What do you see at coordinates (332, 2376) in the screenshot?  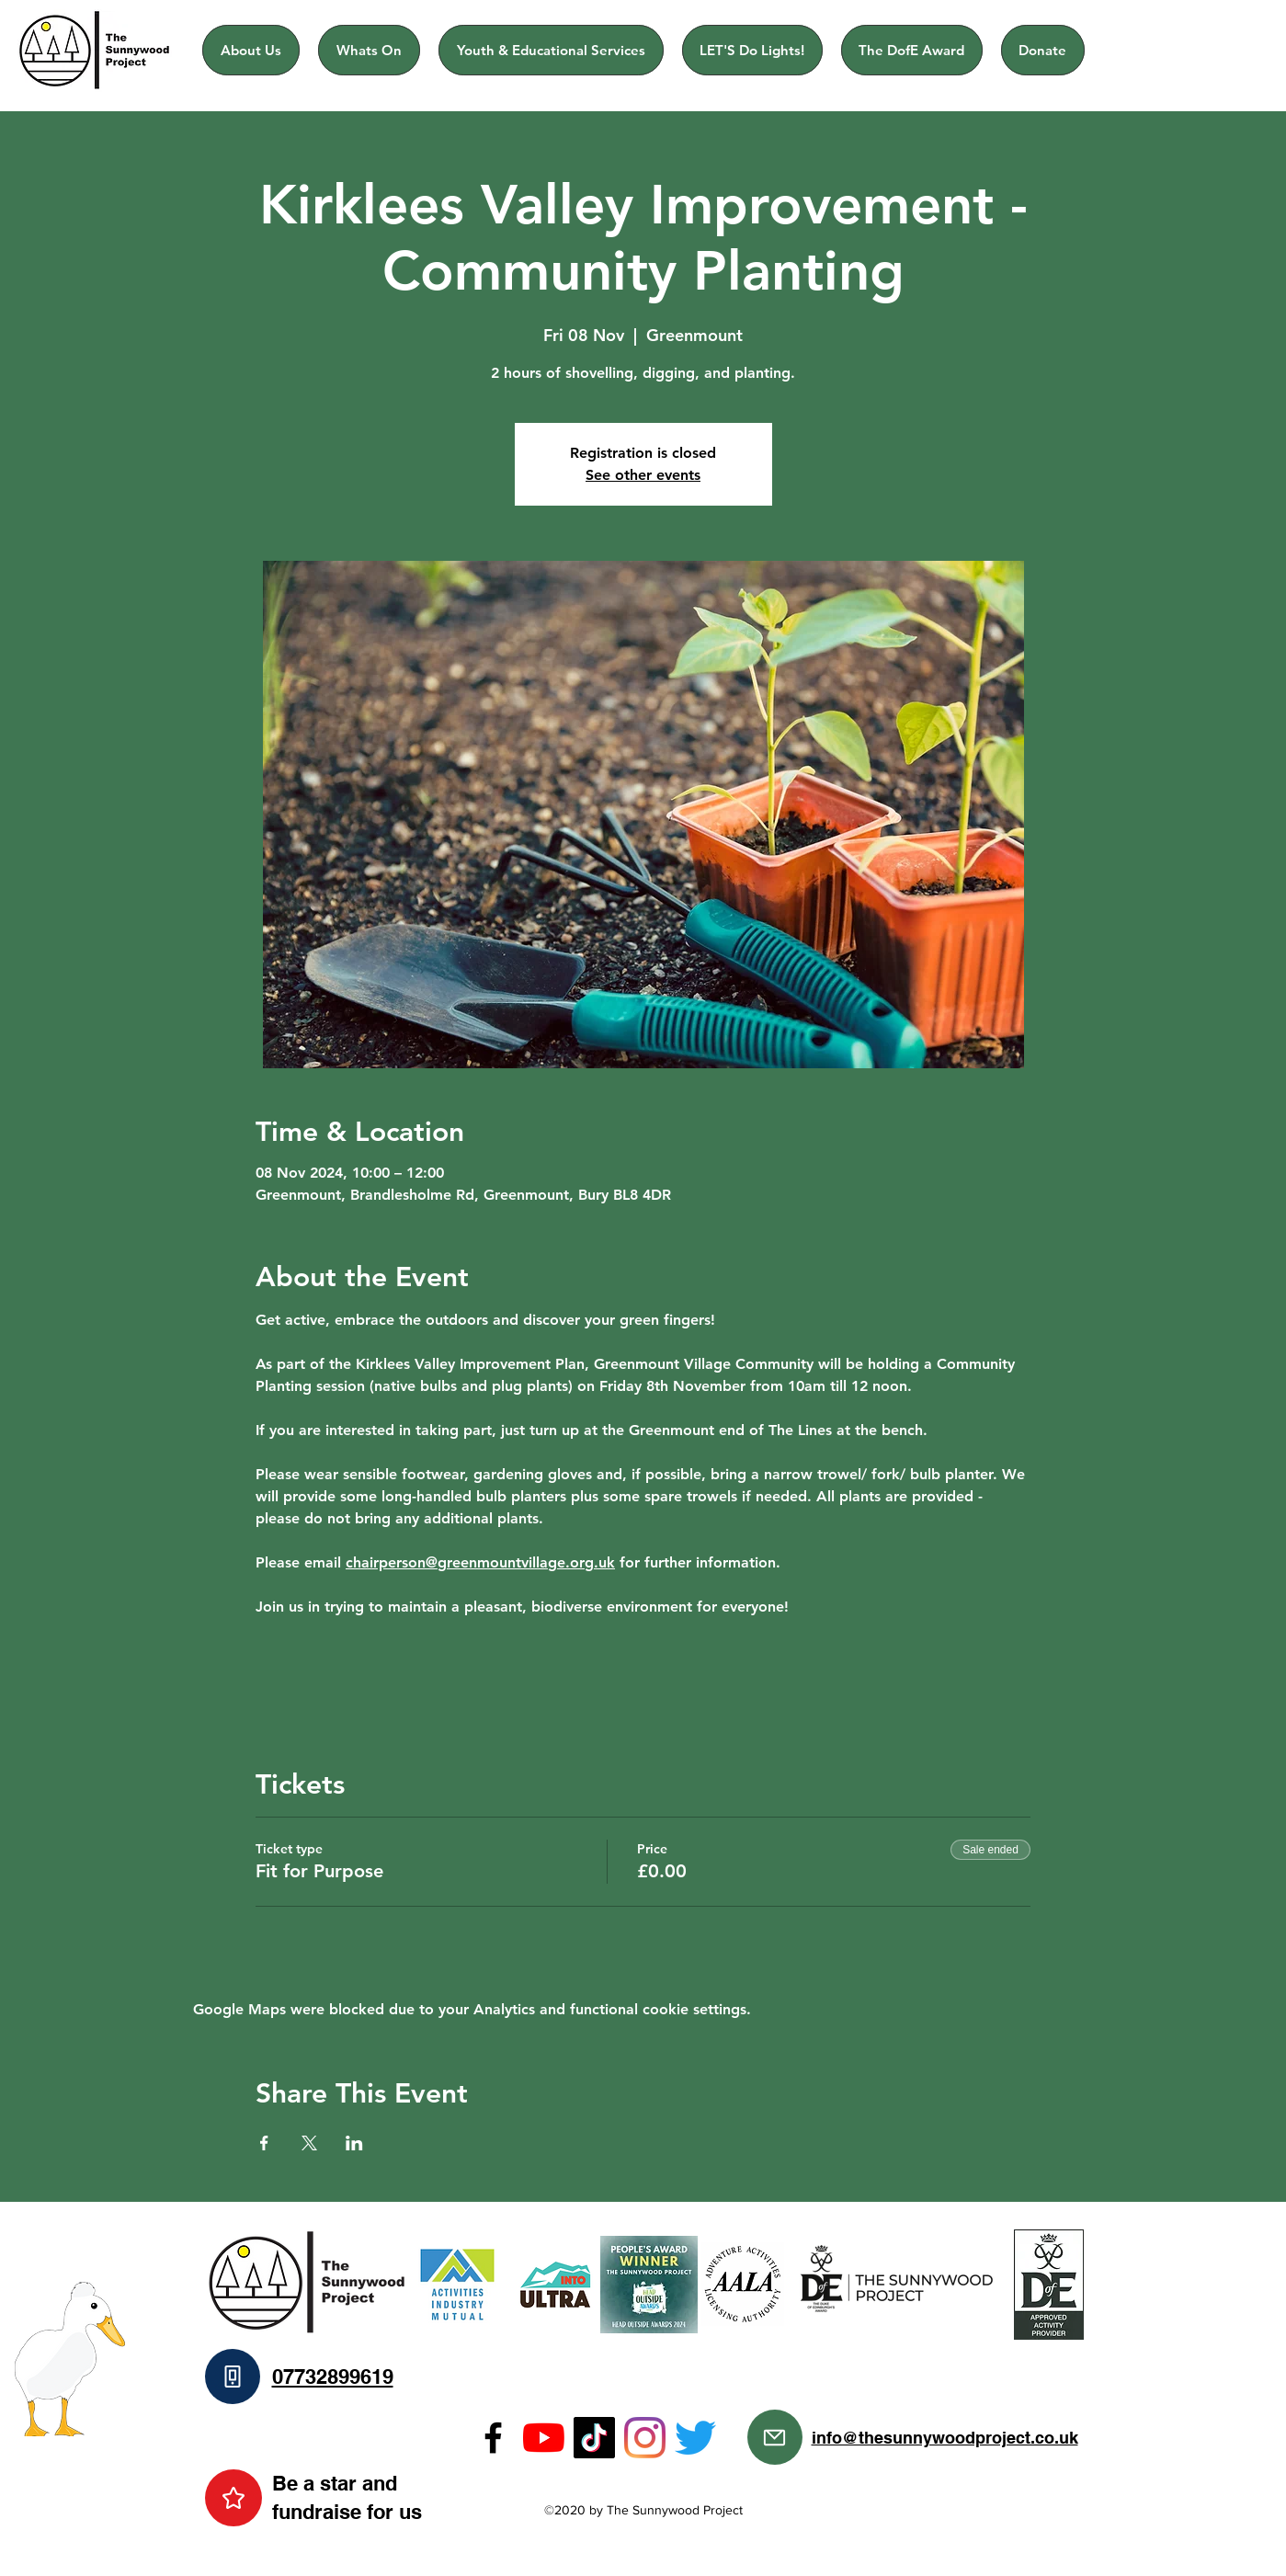 I see `07732899619` at bounding box center [332, 2376].